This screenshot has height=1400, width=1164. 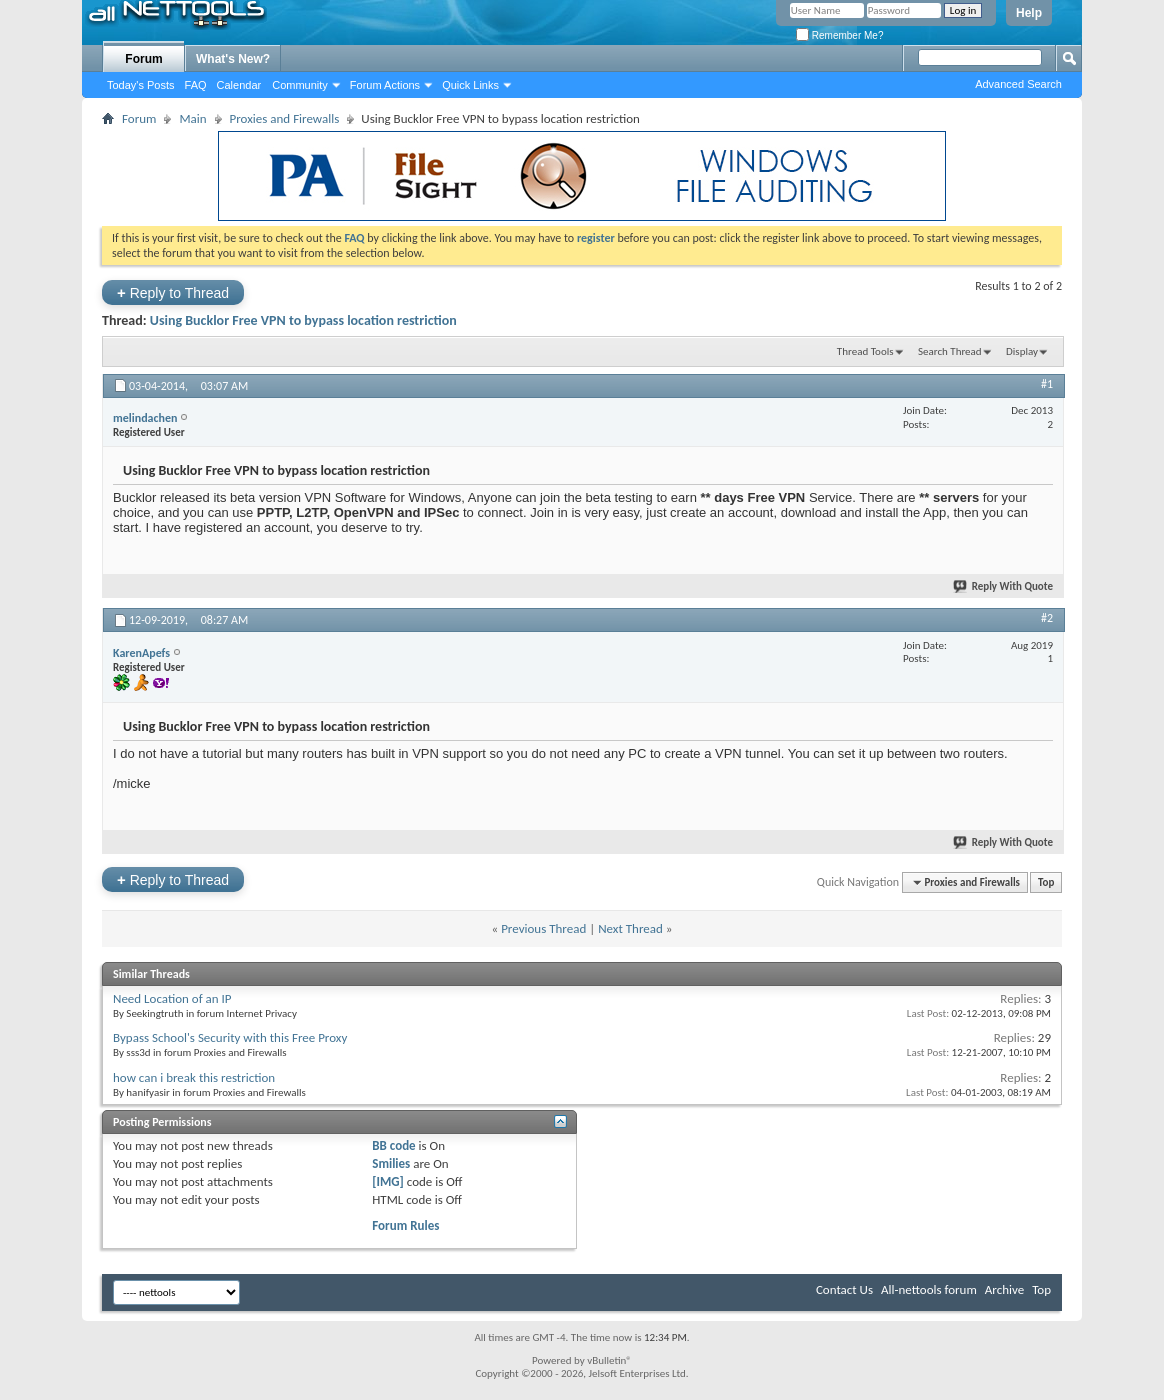 I want to click on Today's Posts, so click(x=141, y=85).